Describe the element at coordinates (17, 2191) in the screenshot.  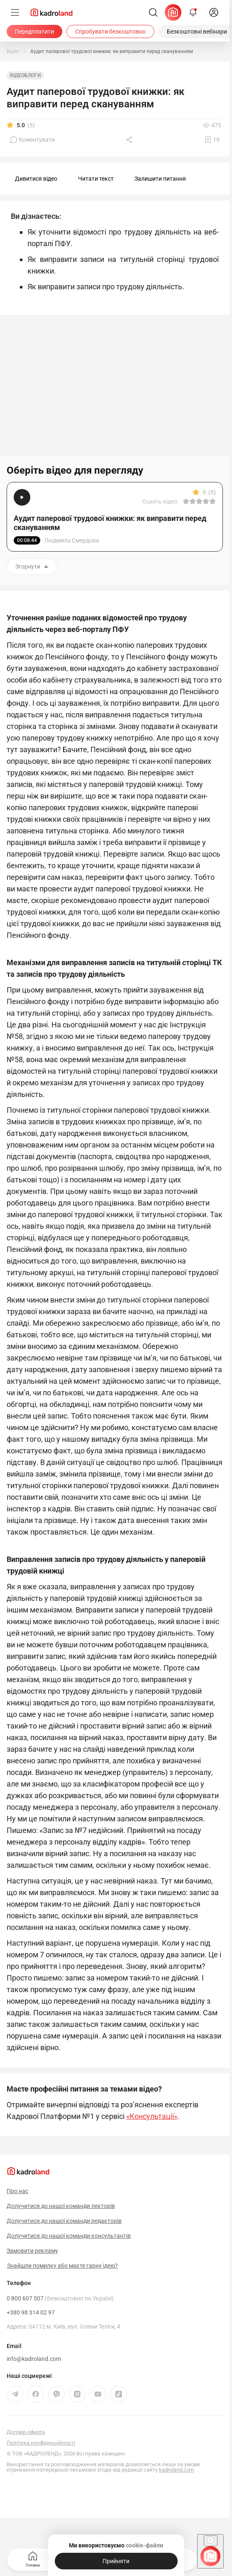
I see `Про нас` at that location.